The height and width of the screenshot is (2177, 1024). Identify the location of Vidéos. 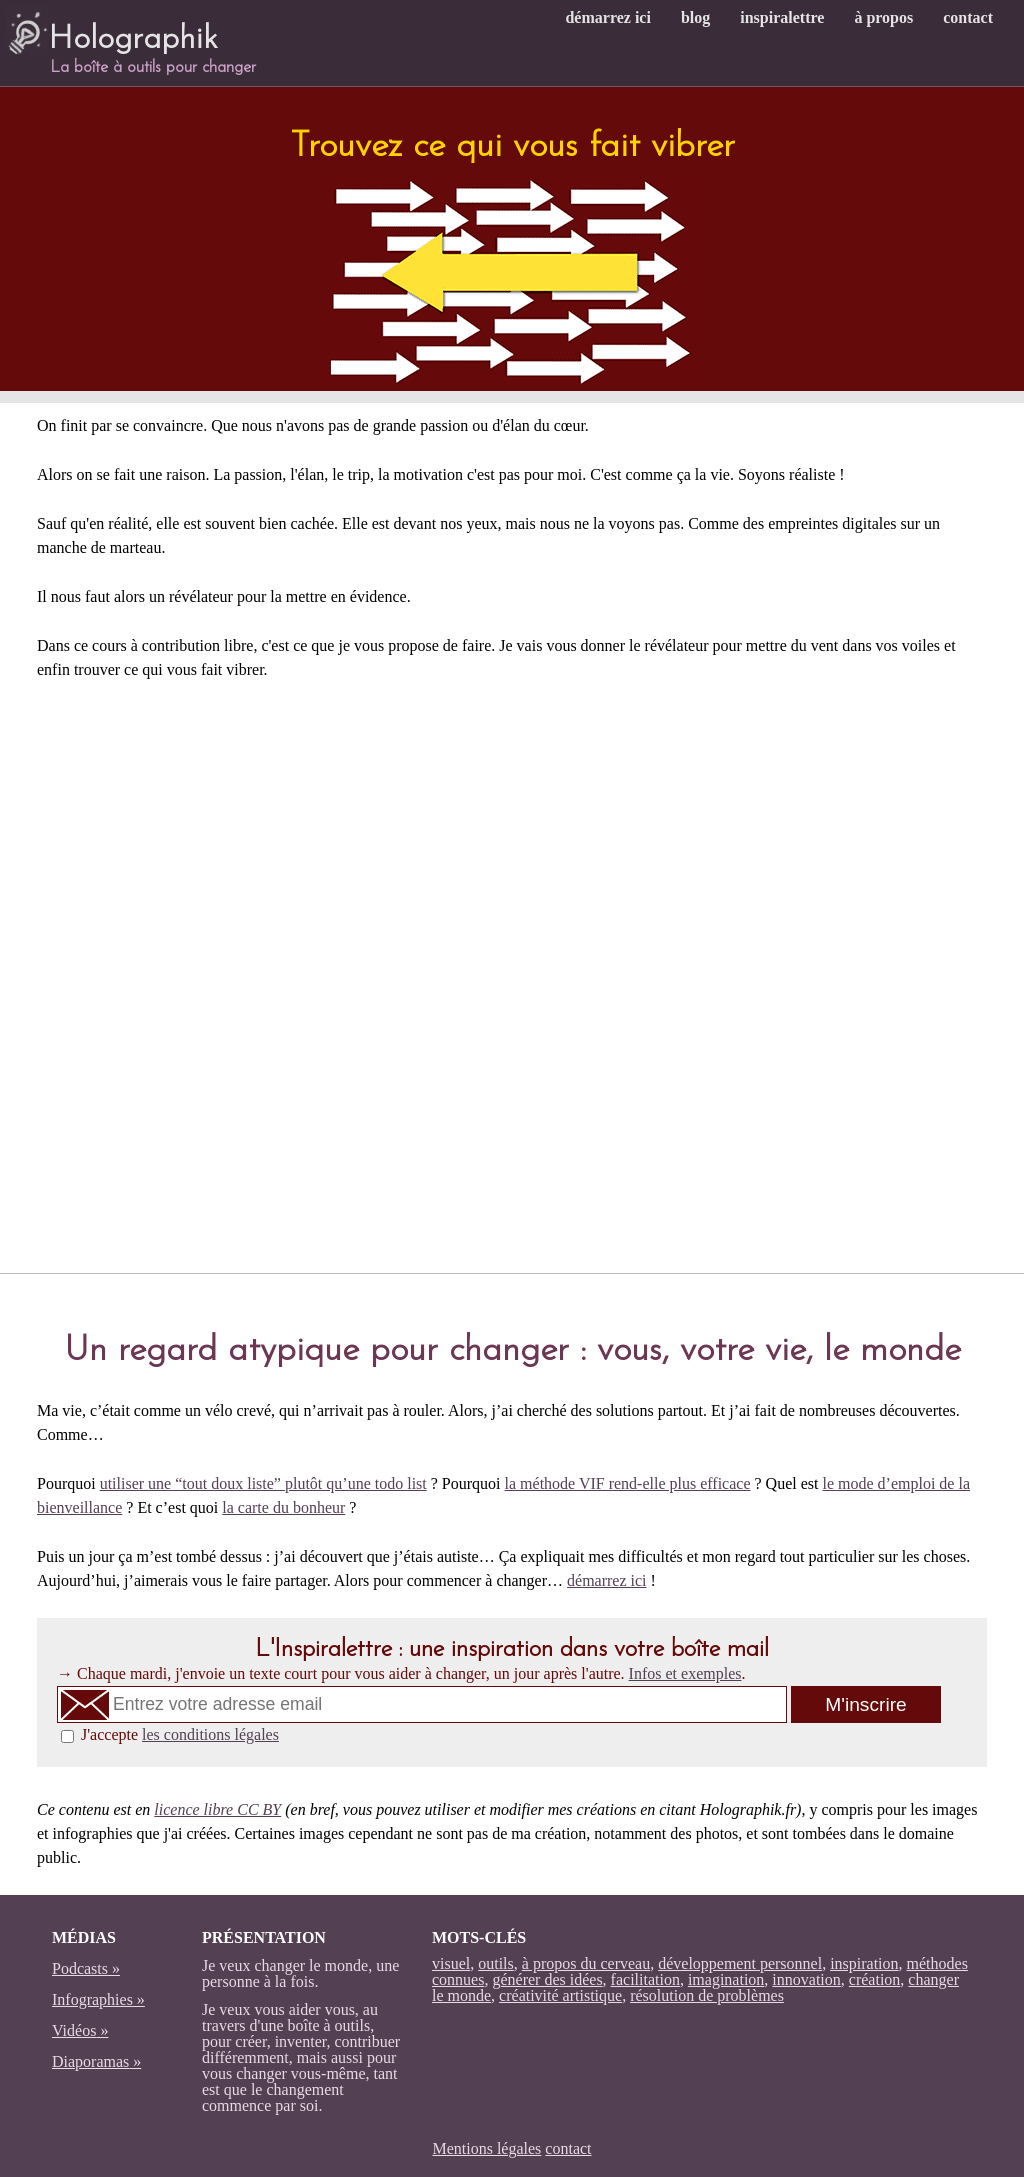
(74, 2030).